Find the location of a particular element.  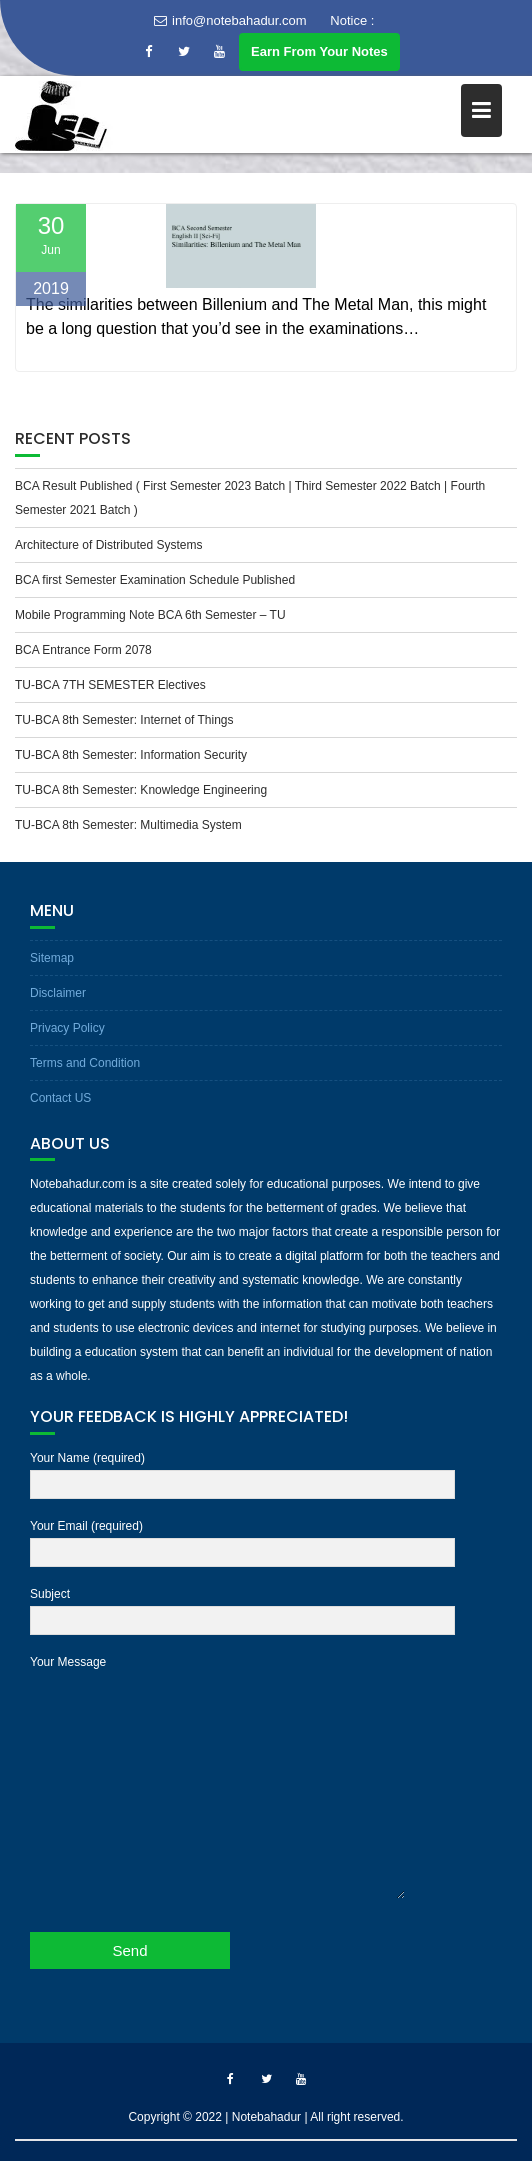

Your Email (required) is located at coordinates (242, 1540).